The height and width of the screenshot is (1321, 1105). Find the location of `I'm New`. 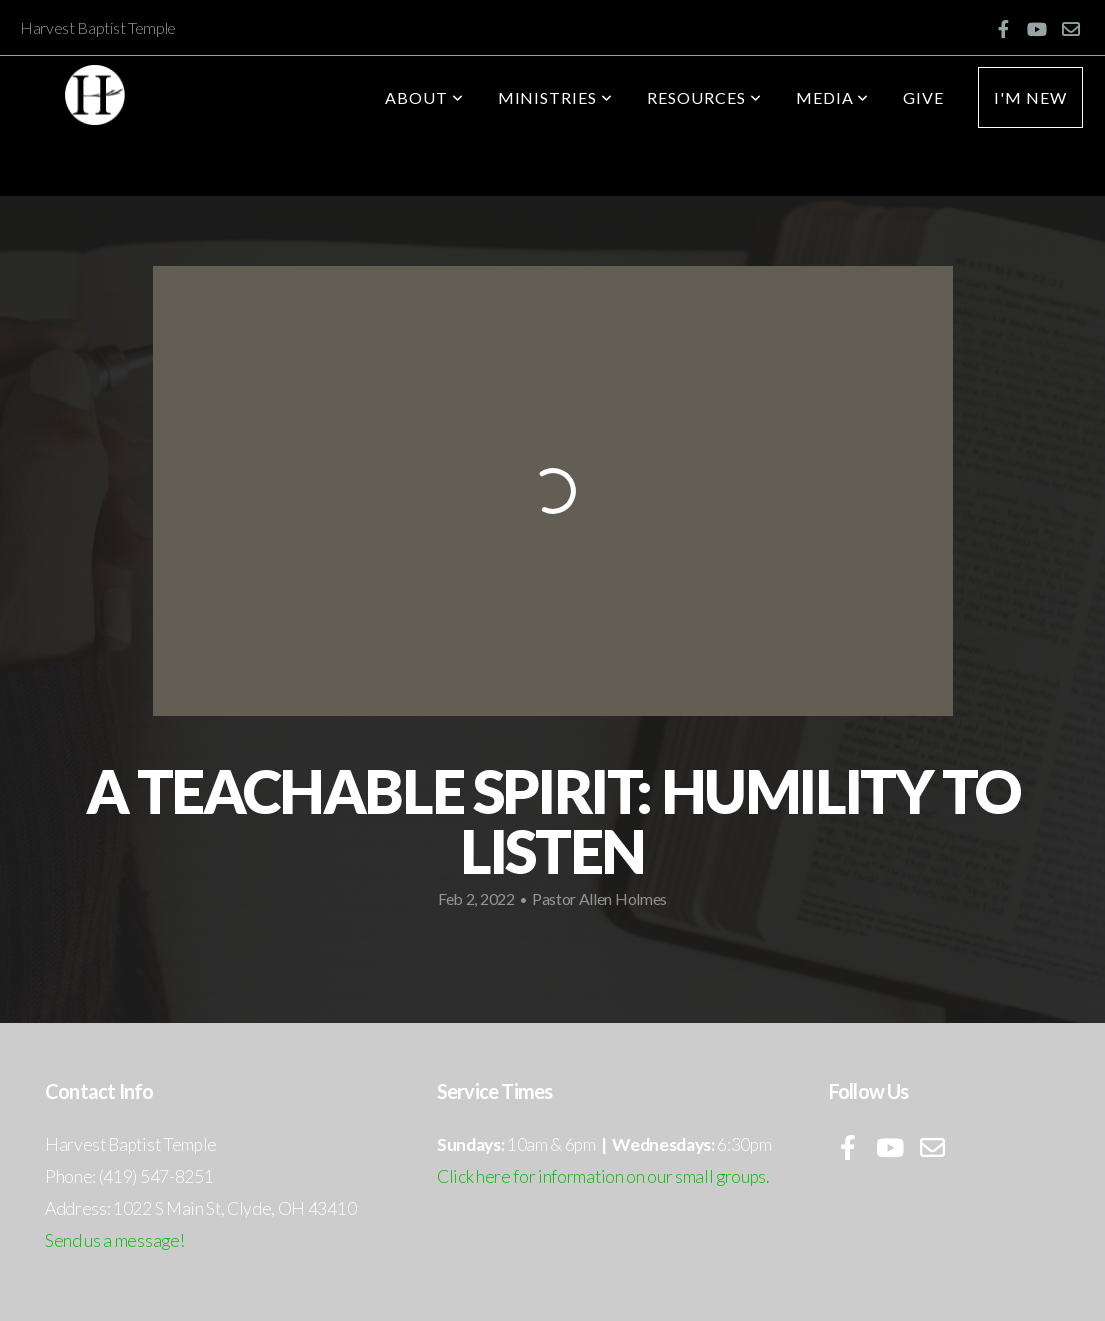

I'm New is located at coordinates (1030, 97).